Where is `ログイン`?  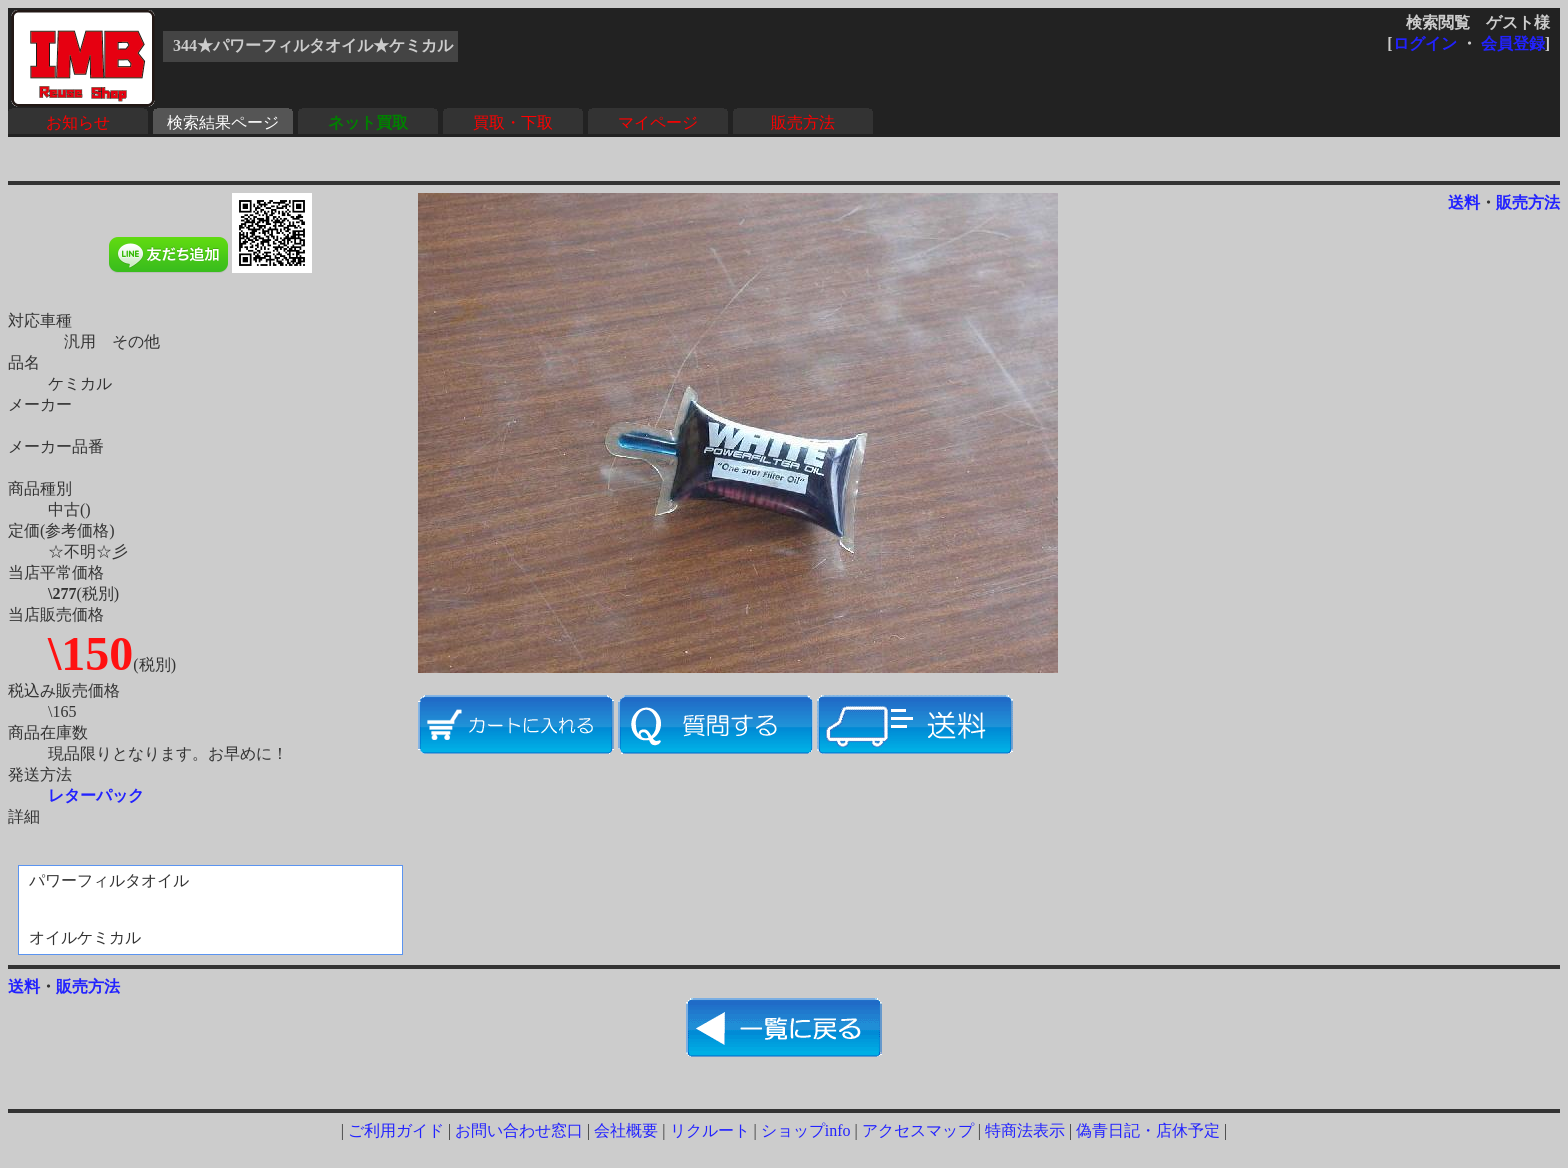
ログイン is located at coordinates (1425, 43).